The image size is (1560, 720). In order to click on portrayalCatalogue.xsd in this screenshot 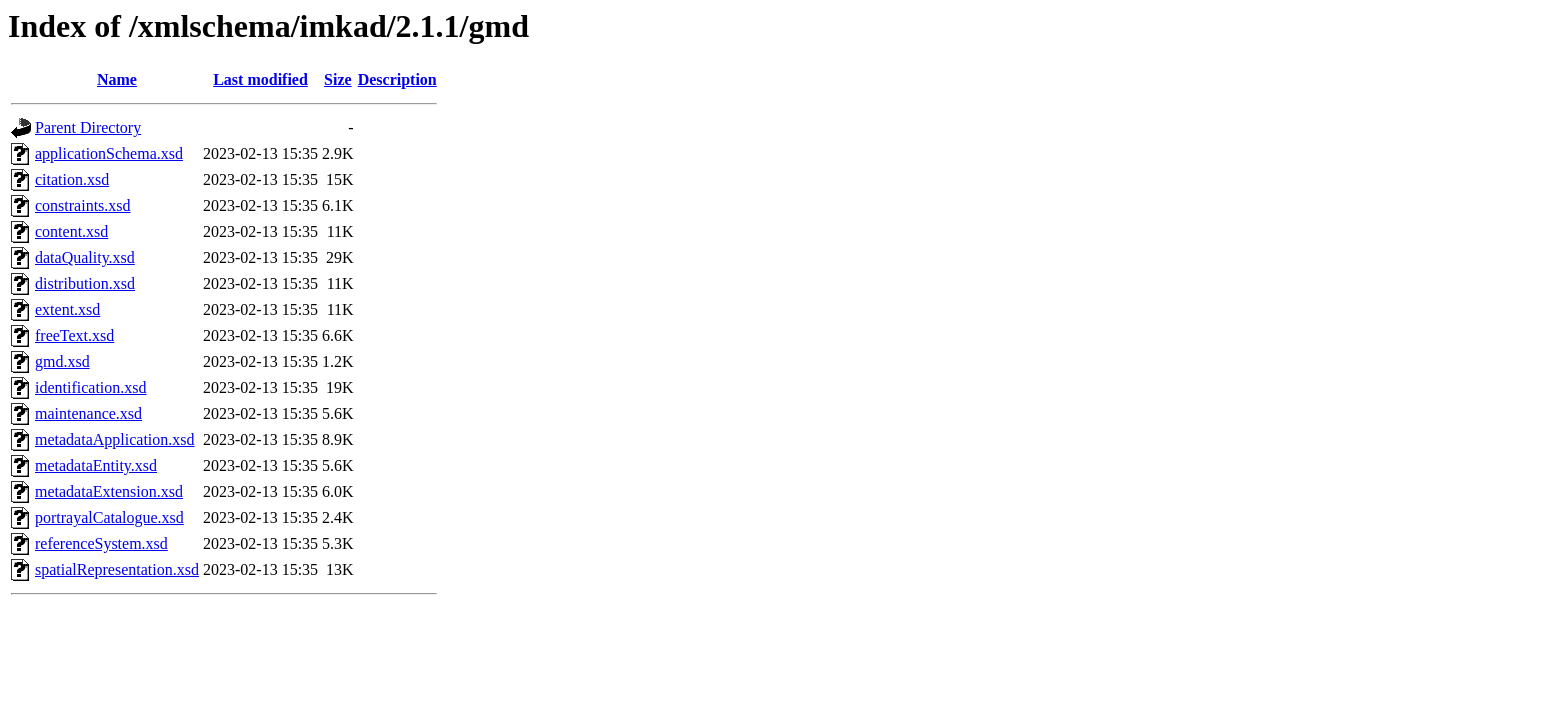, I will do `click(109, 517)`.